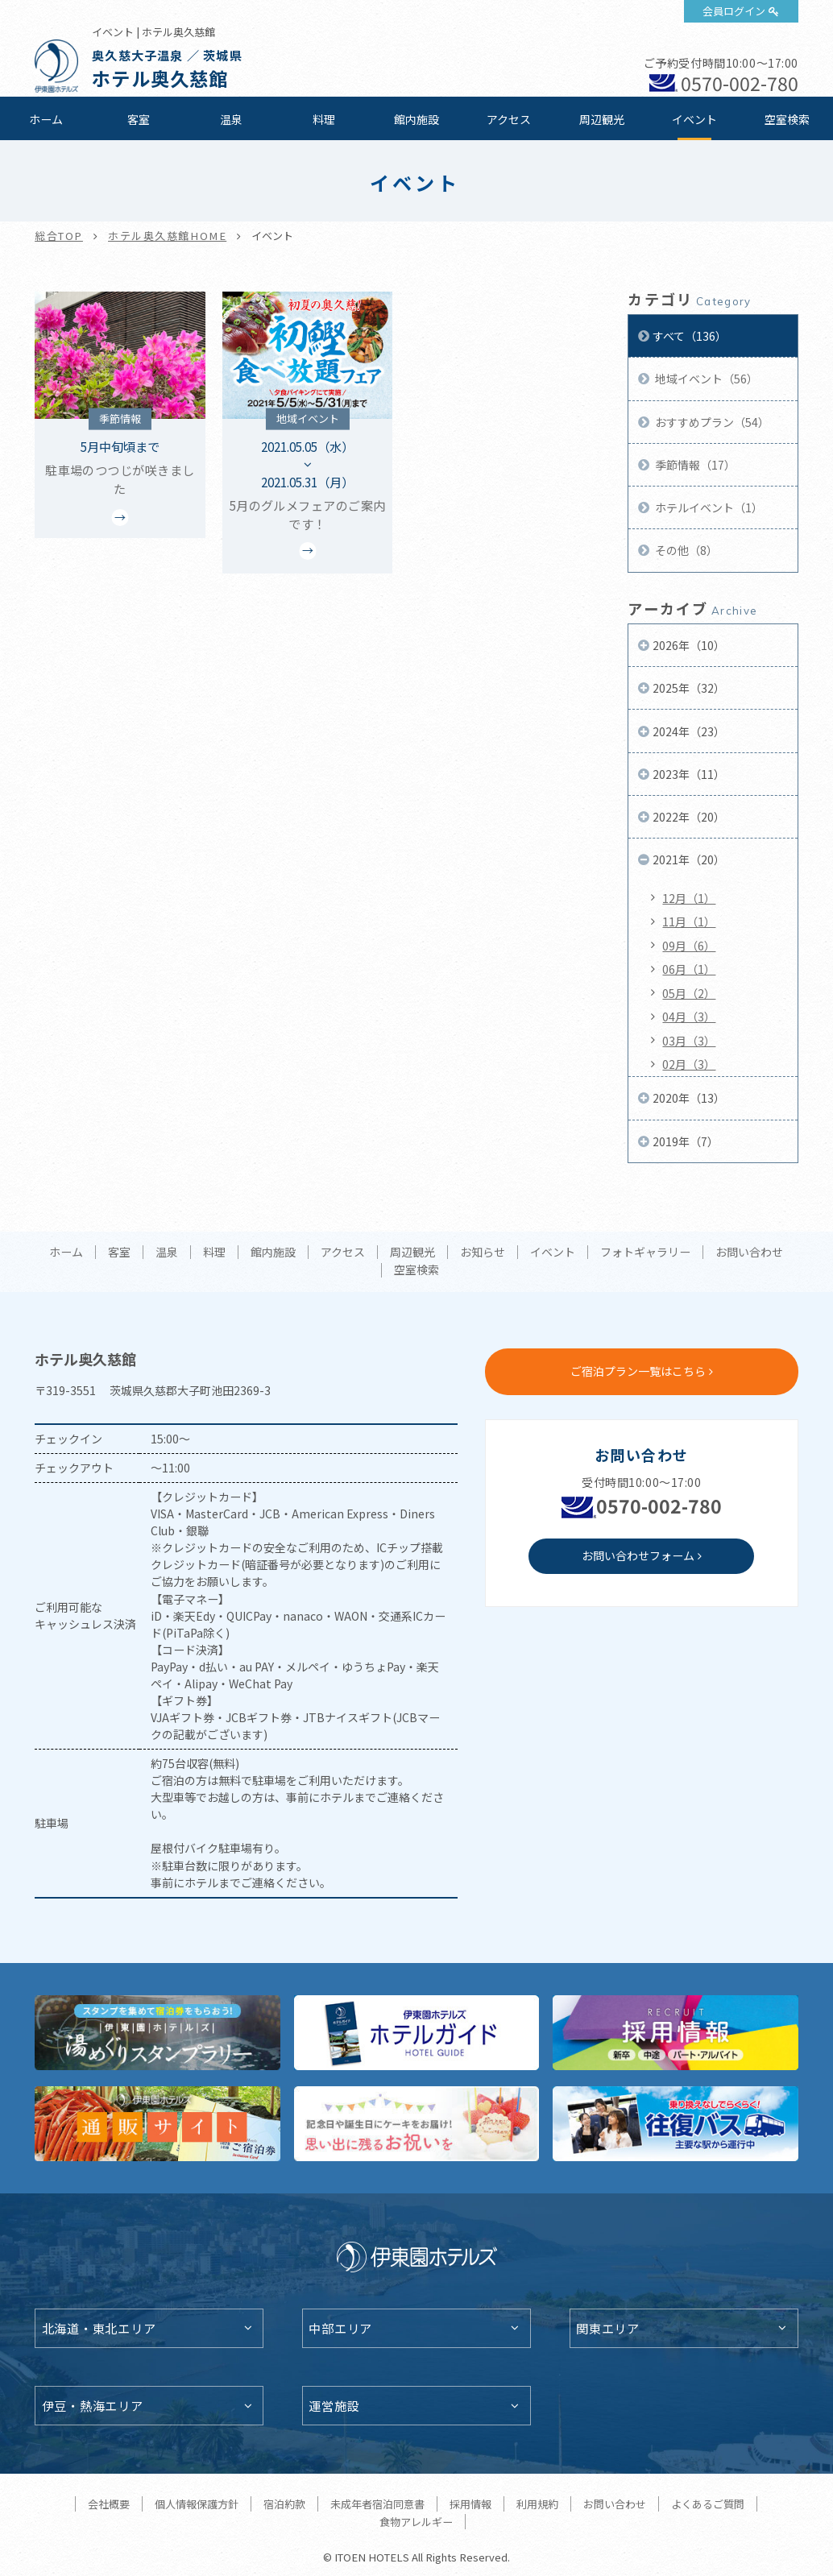  What do you see at coordinates (196, 2504) in the screenshot?
I see `個人情報保護方針` at bounding box center [196, 2504].